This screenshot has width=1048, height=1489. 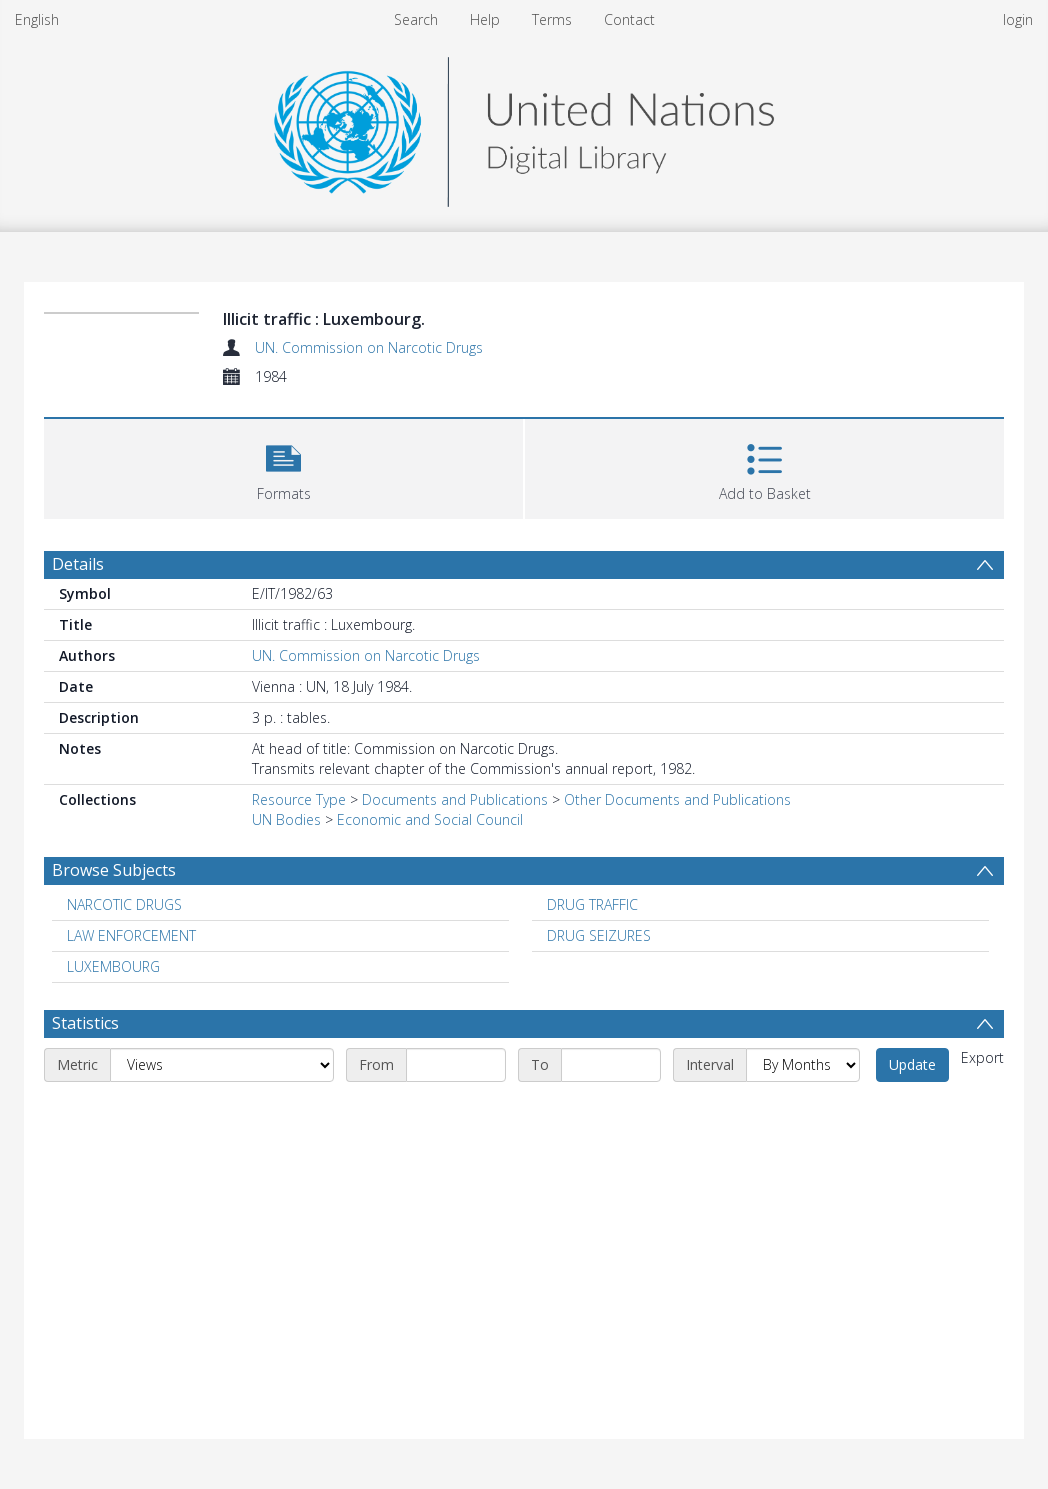 What do you see at coordinates (524, 126) in the screenshot?
I see `[Homepage link]` at bounding box center [524, 126].